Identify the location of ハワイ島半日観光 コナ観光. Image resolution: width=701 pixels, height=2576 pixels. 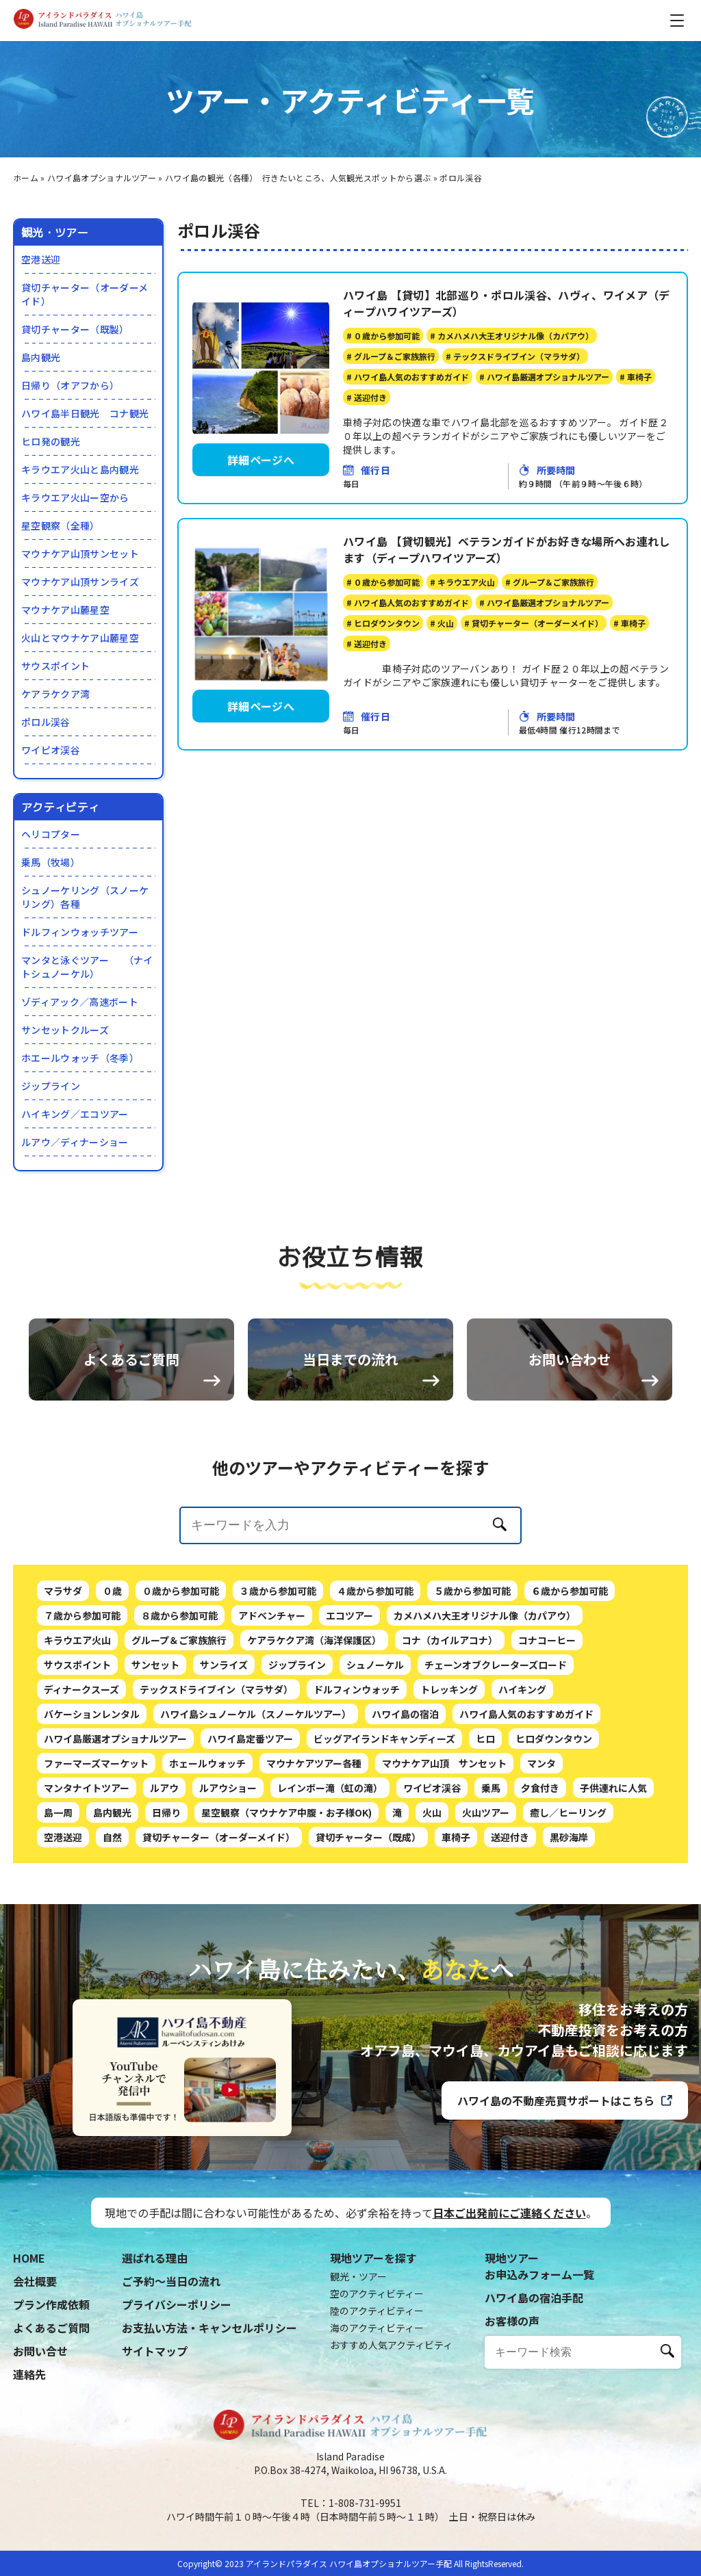
(85, 413).